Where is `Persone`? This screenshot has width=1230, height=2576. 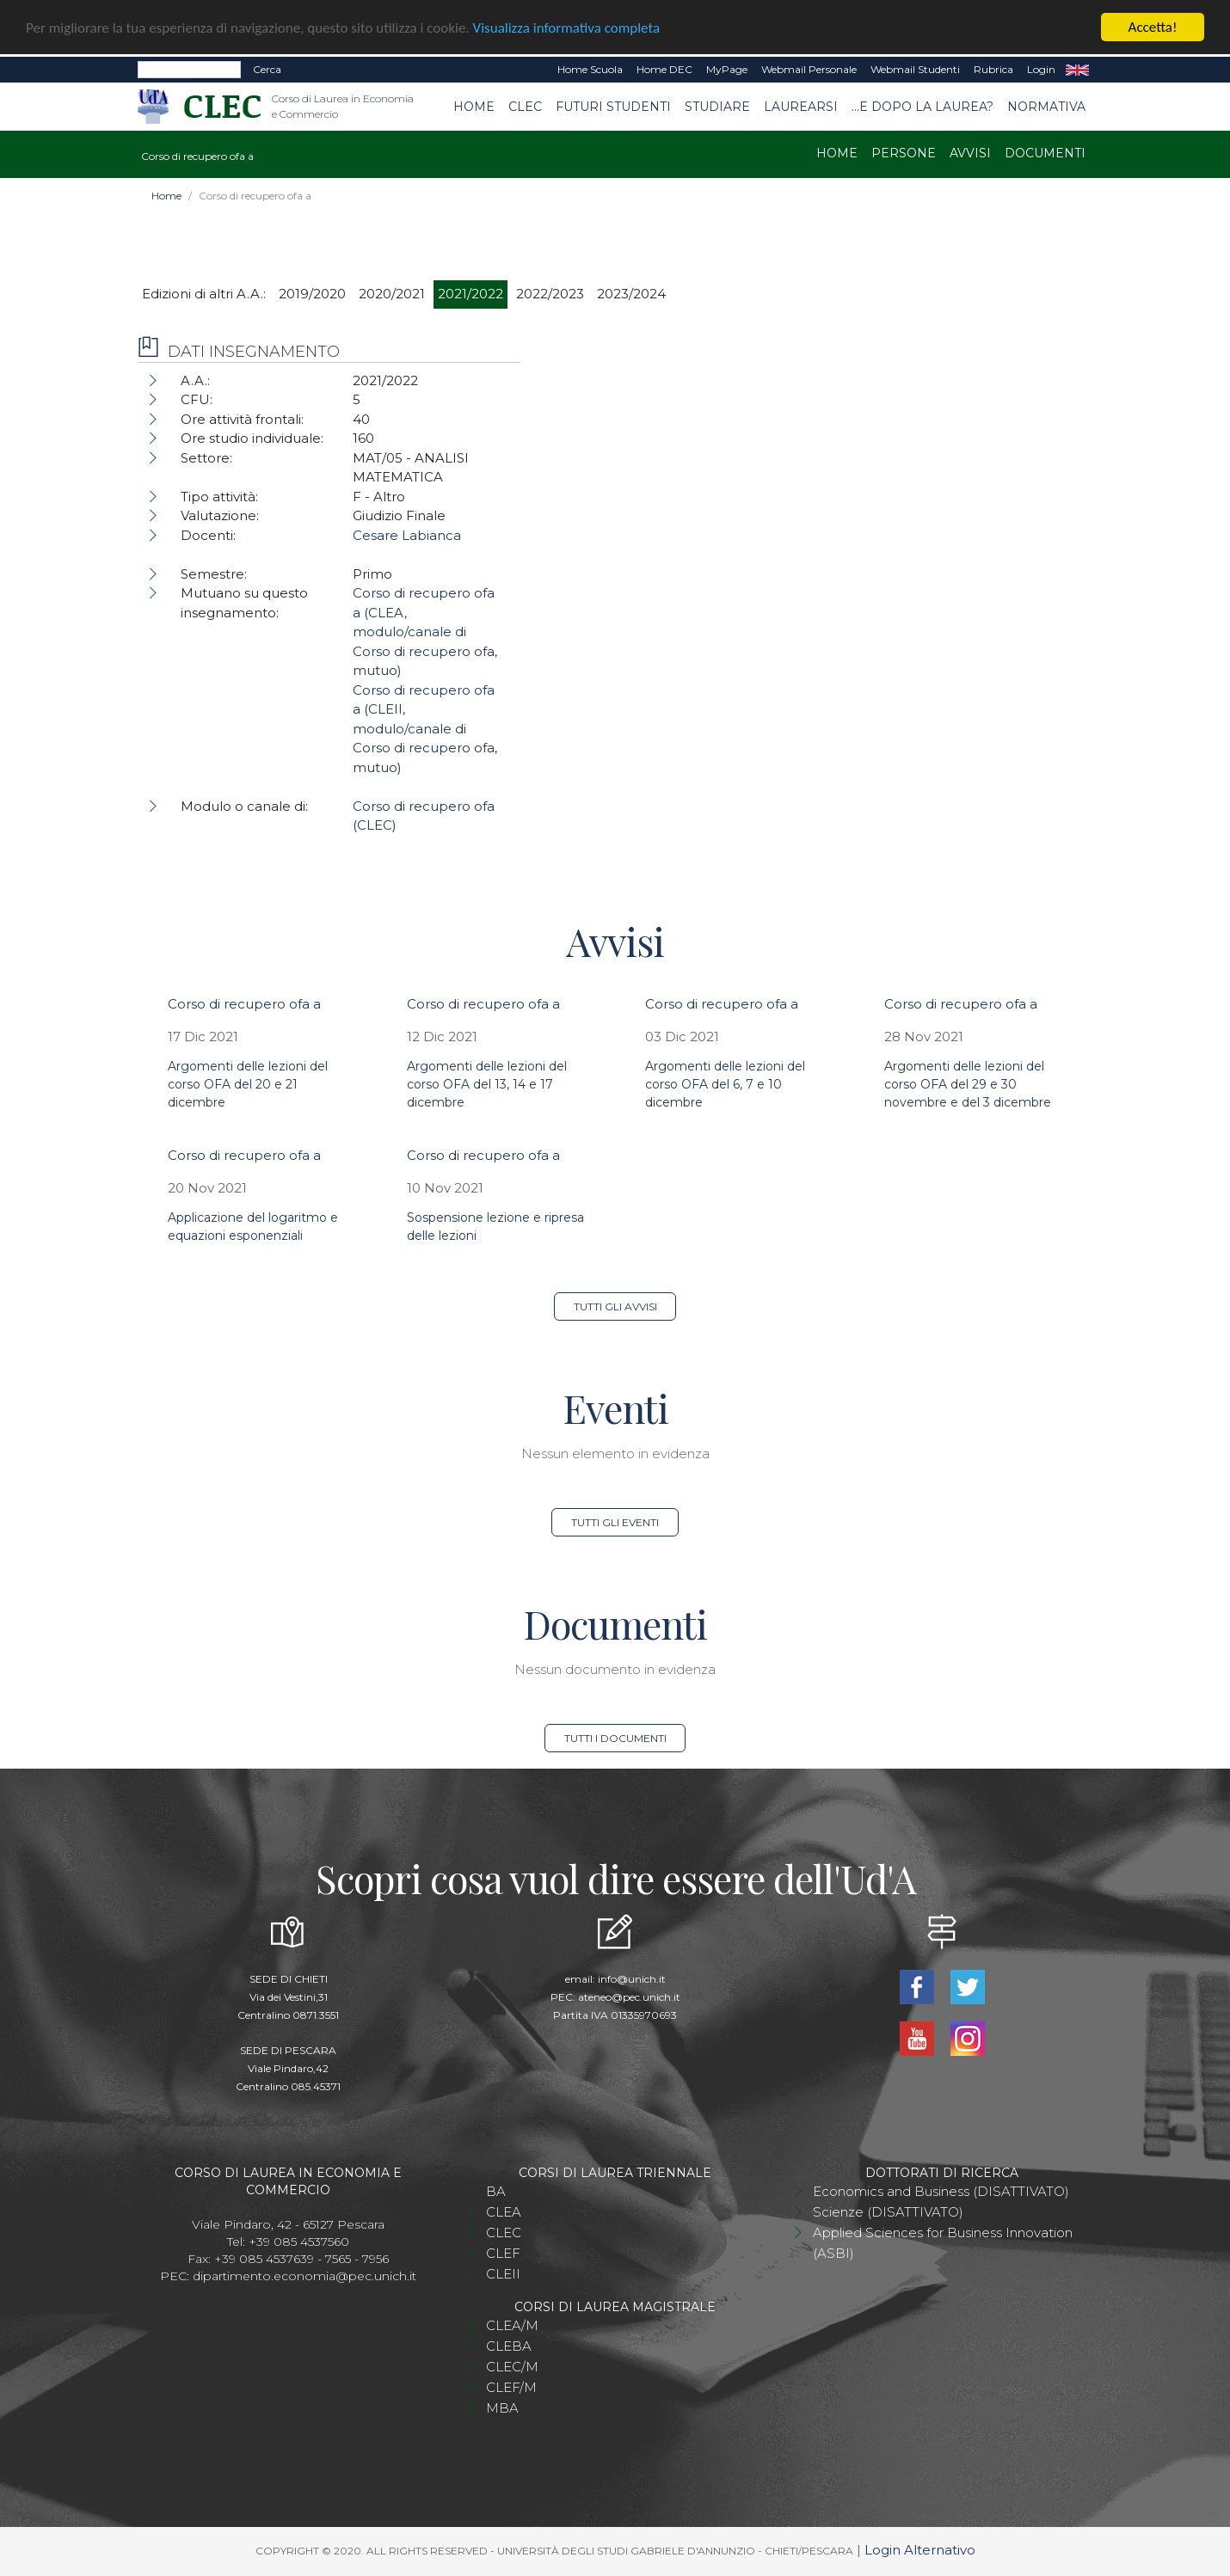
Persone is located at coordinates (903, 153).